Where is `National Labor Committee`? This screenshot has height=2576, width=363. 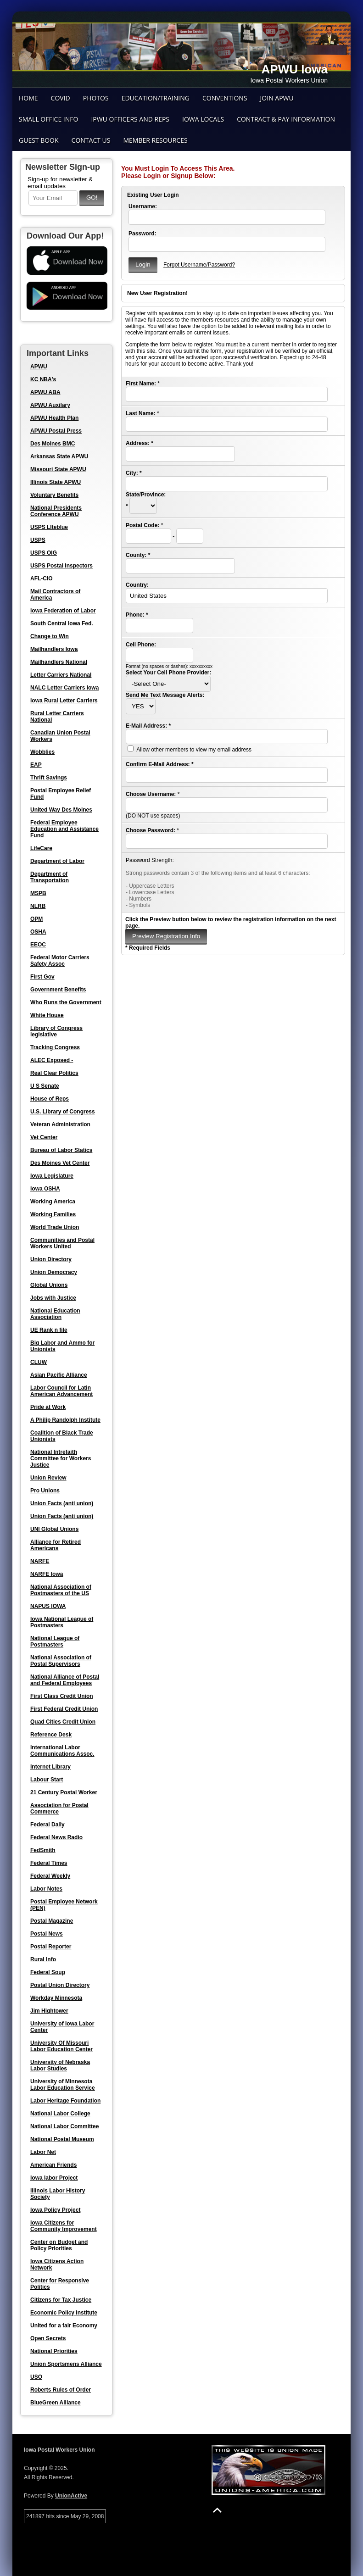 National Labor Committee is located at coordinates (64, 2126).